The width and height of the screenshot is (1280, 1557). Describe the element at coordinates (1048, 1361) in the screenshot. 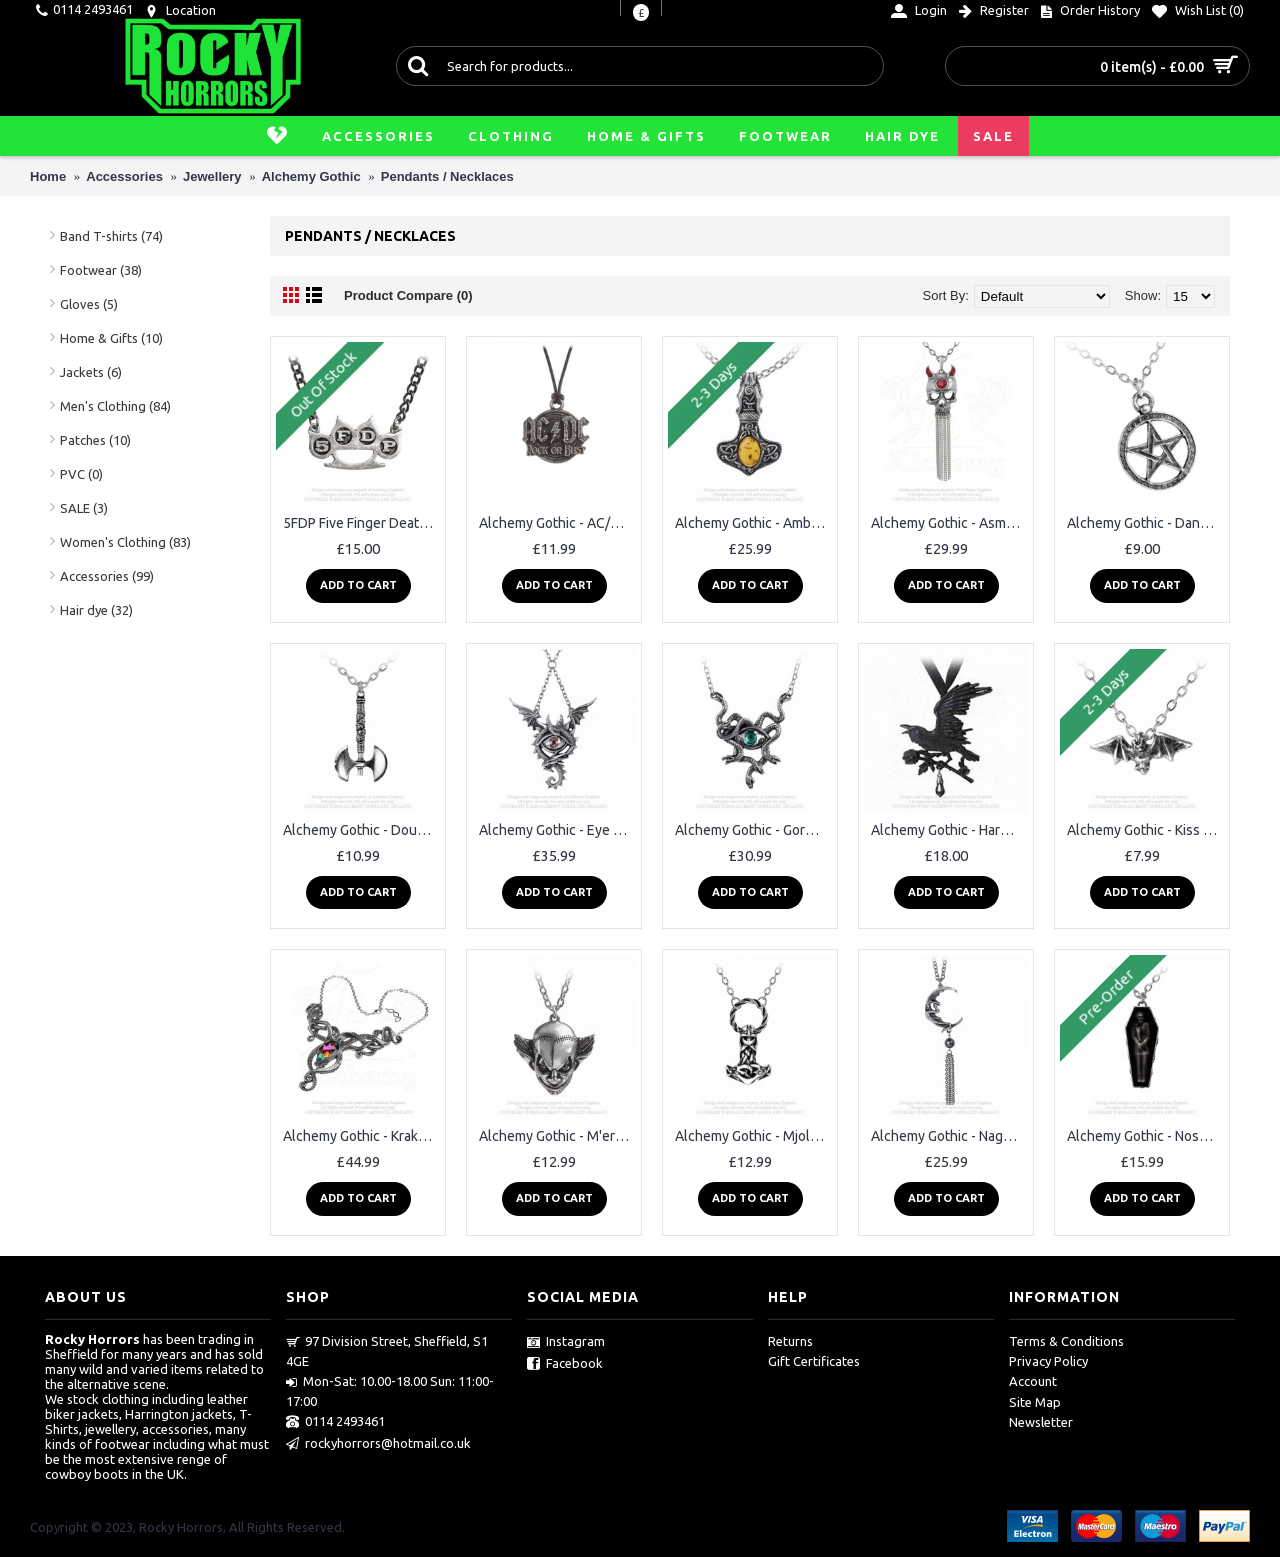

I see `Privacy Policy` at that location.